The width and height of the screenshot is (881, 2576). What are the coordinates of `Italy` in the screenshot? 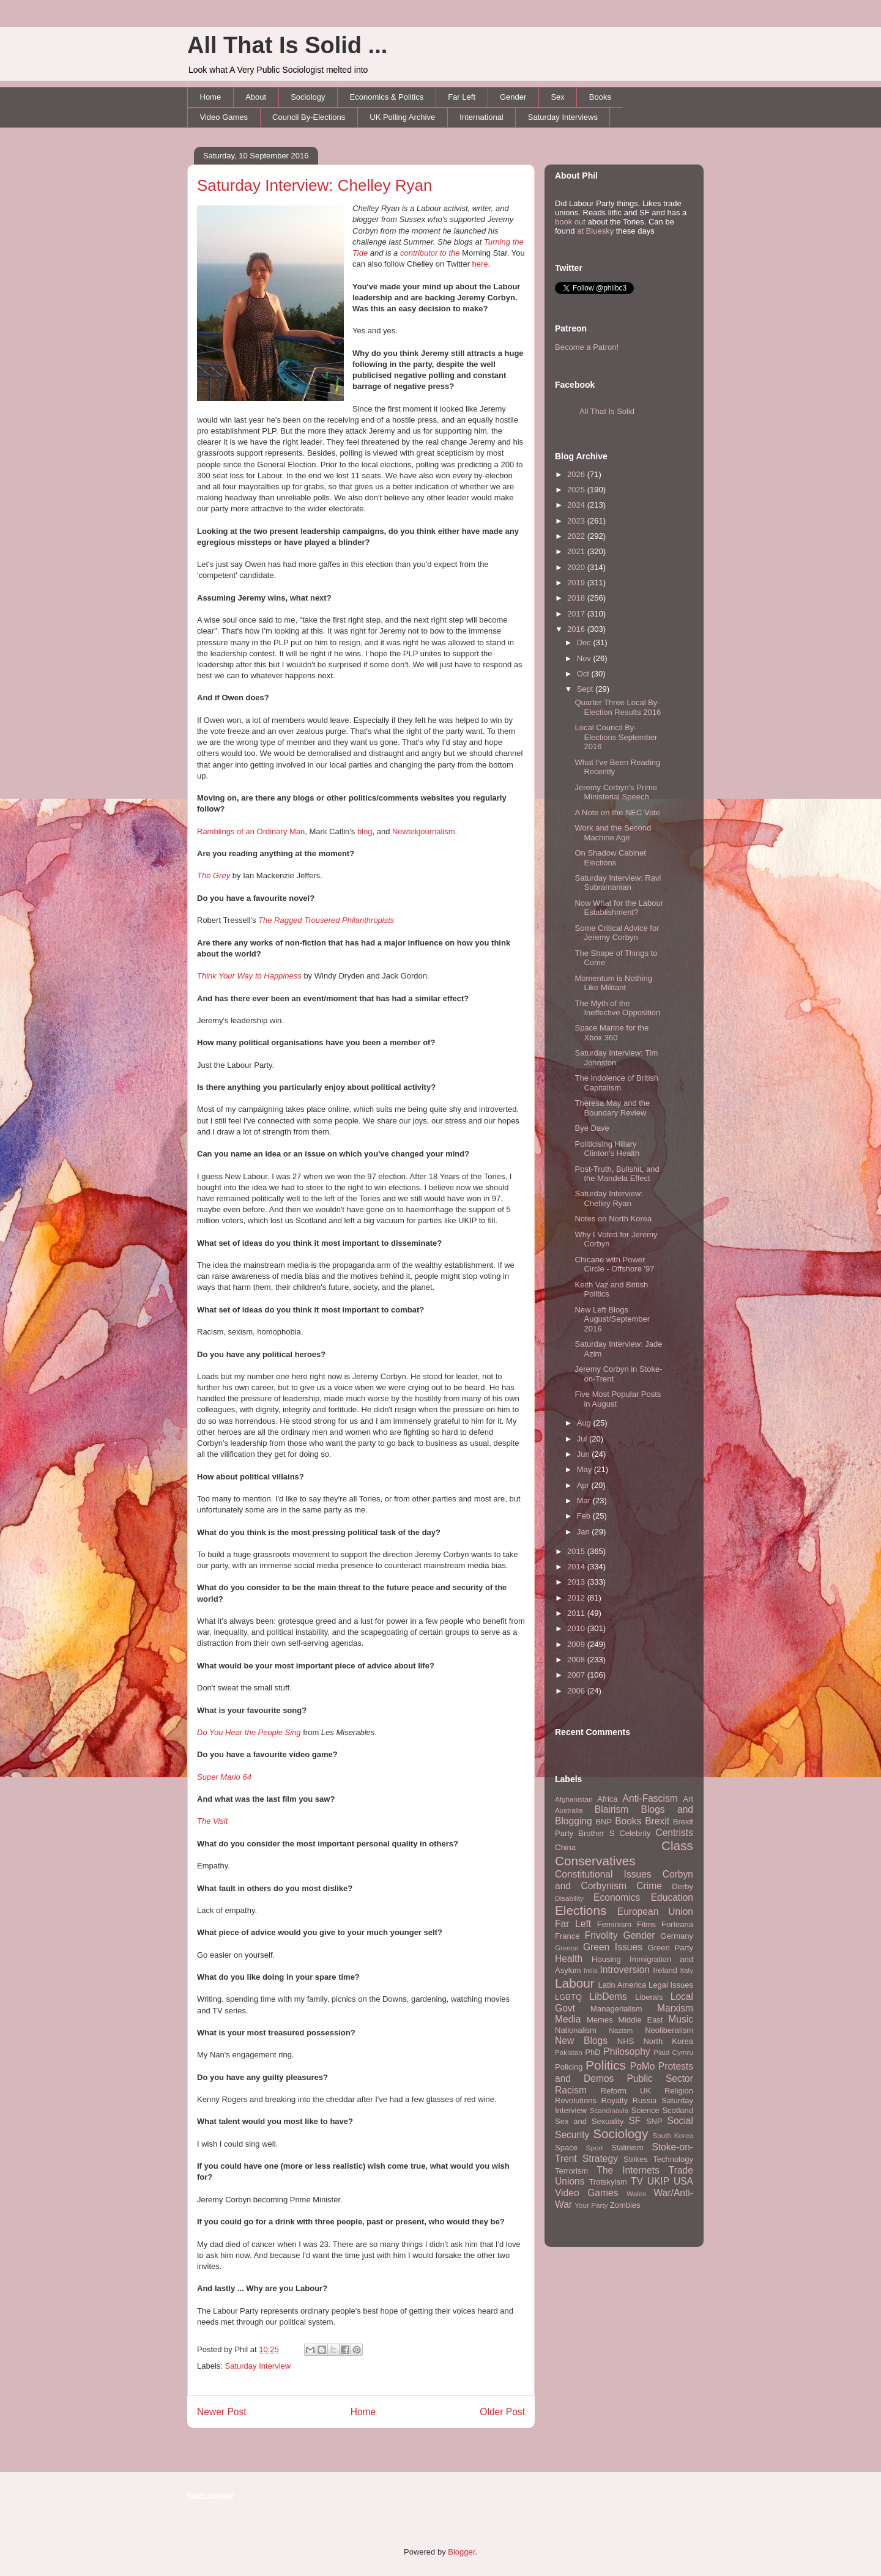 It's located at (686, 1970).